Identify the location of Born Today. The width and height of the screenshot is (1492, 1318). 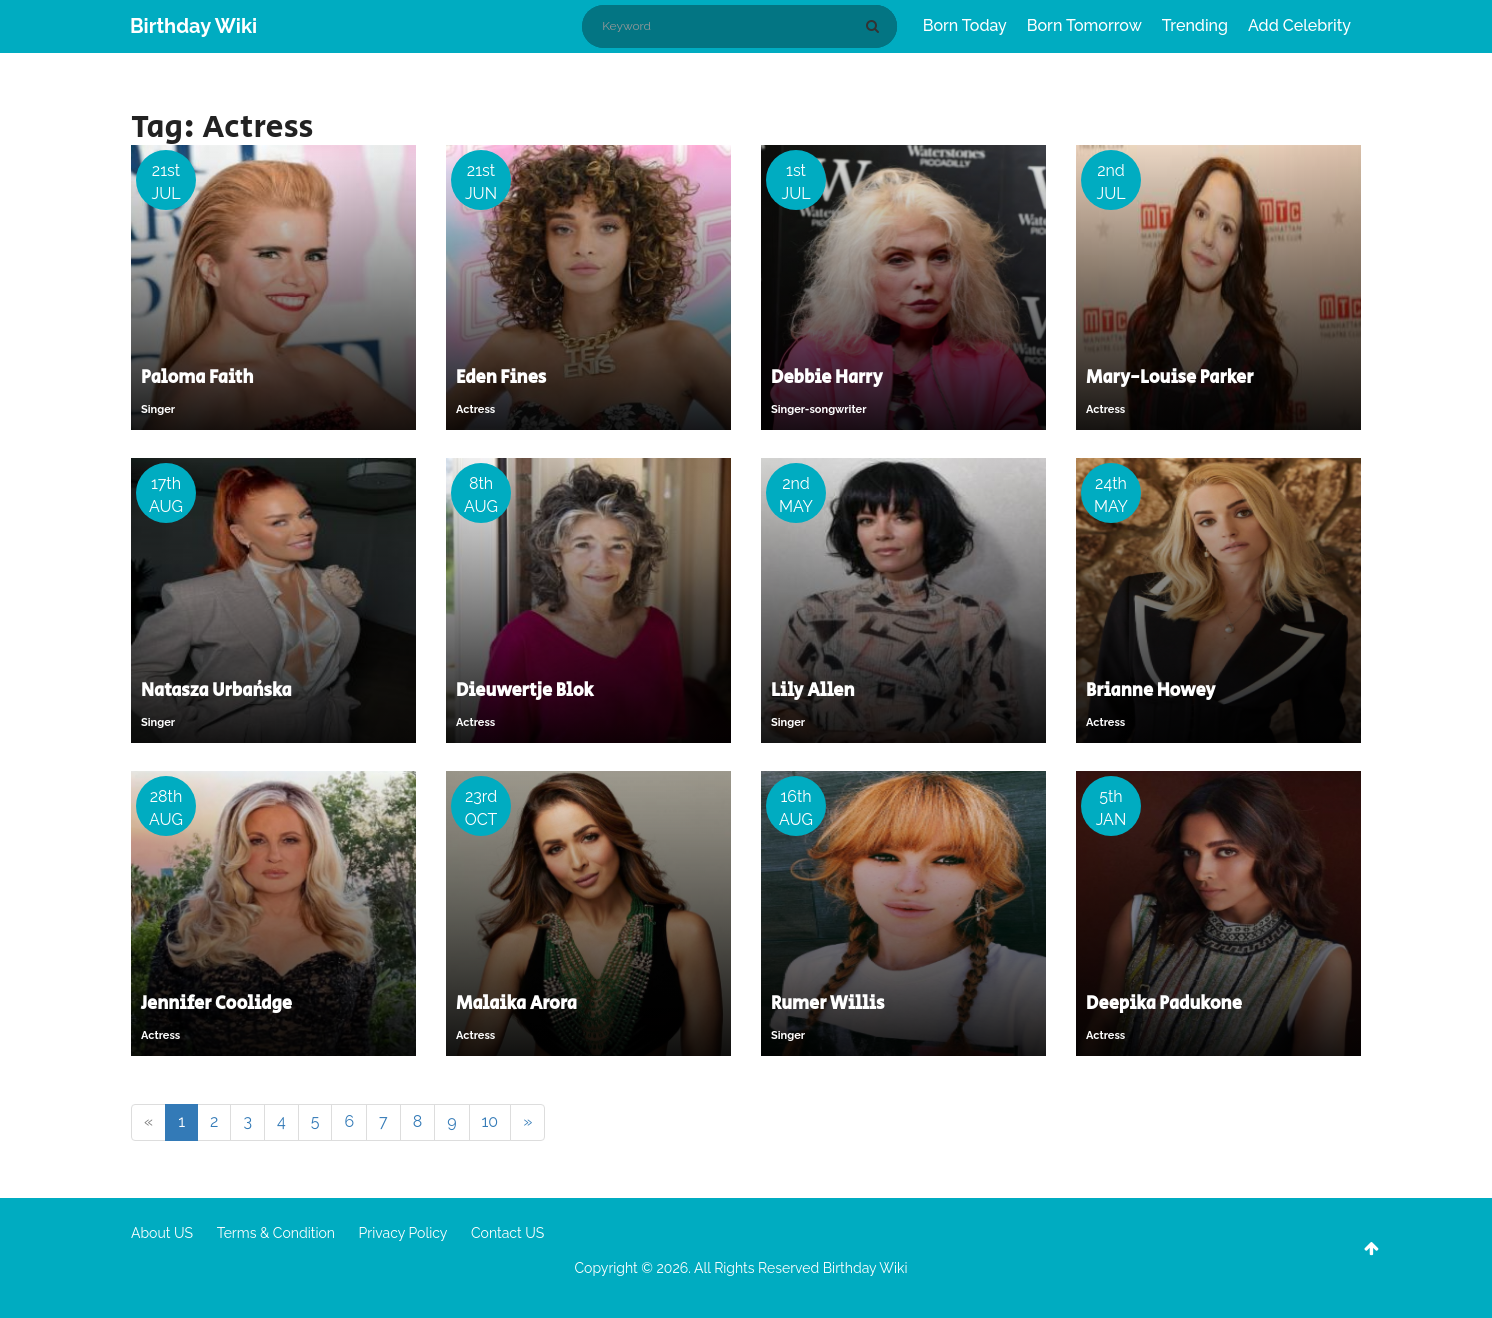
(965, 25).